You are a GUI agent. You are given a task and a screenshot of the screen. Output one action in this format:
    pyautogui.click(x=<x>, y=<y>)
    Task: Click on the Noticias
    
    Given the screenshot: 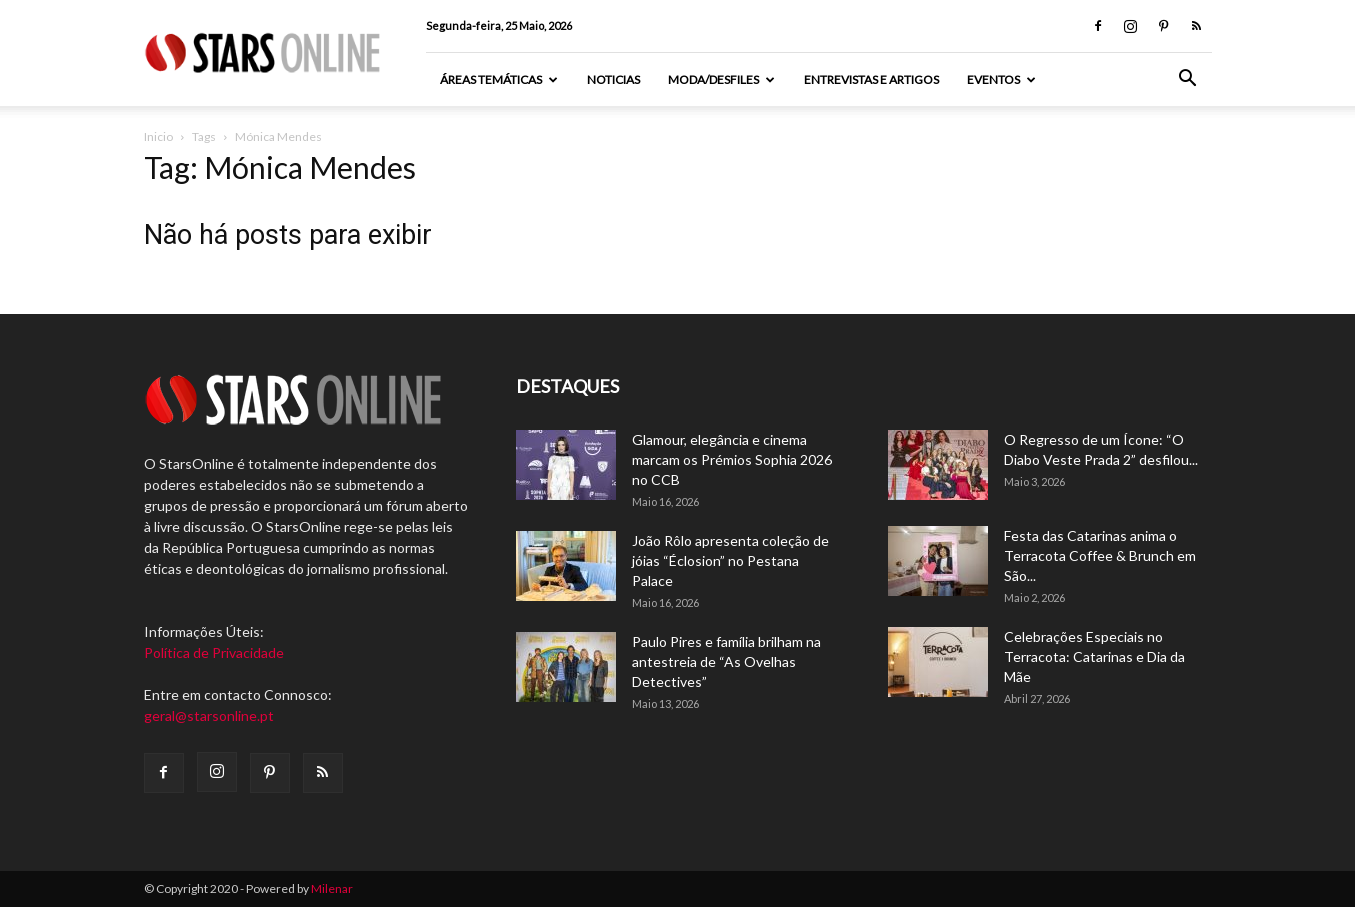 What is the action you would take?
    pyautogui.click(x=613, y=79)
    